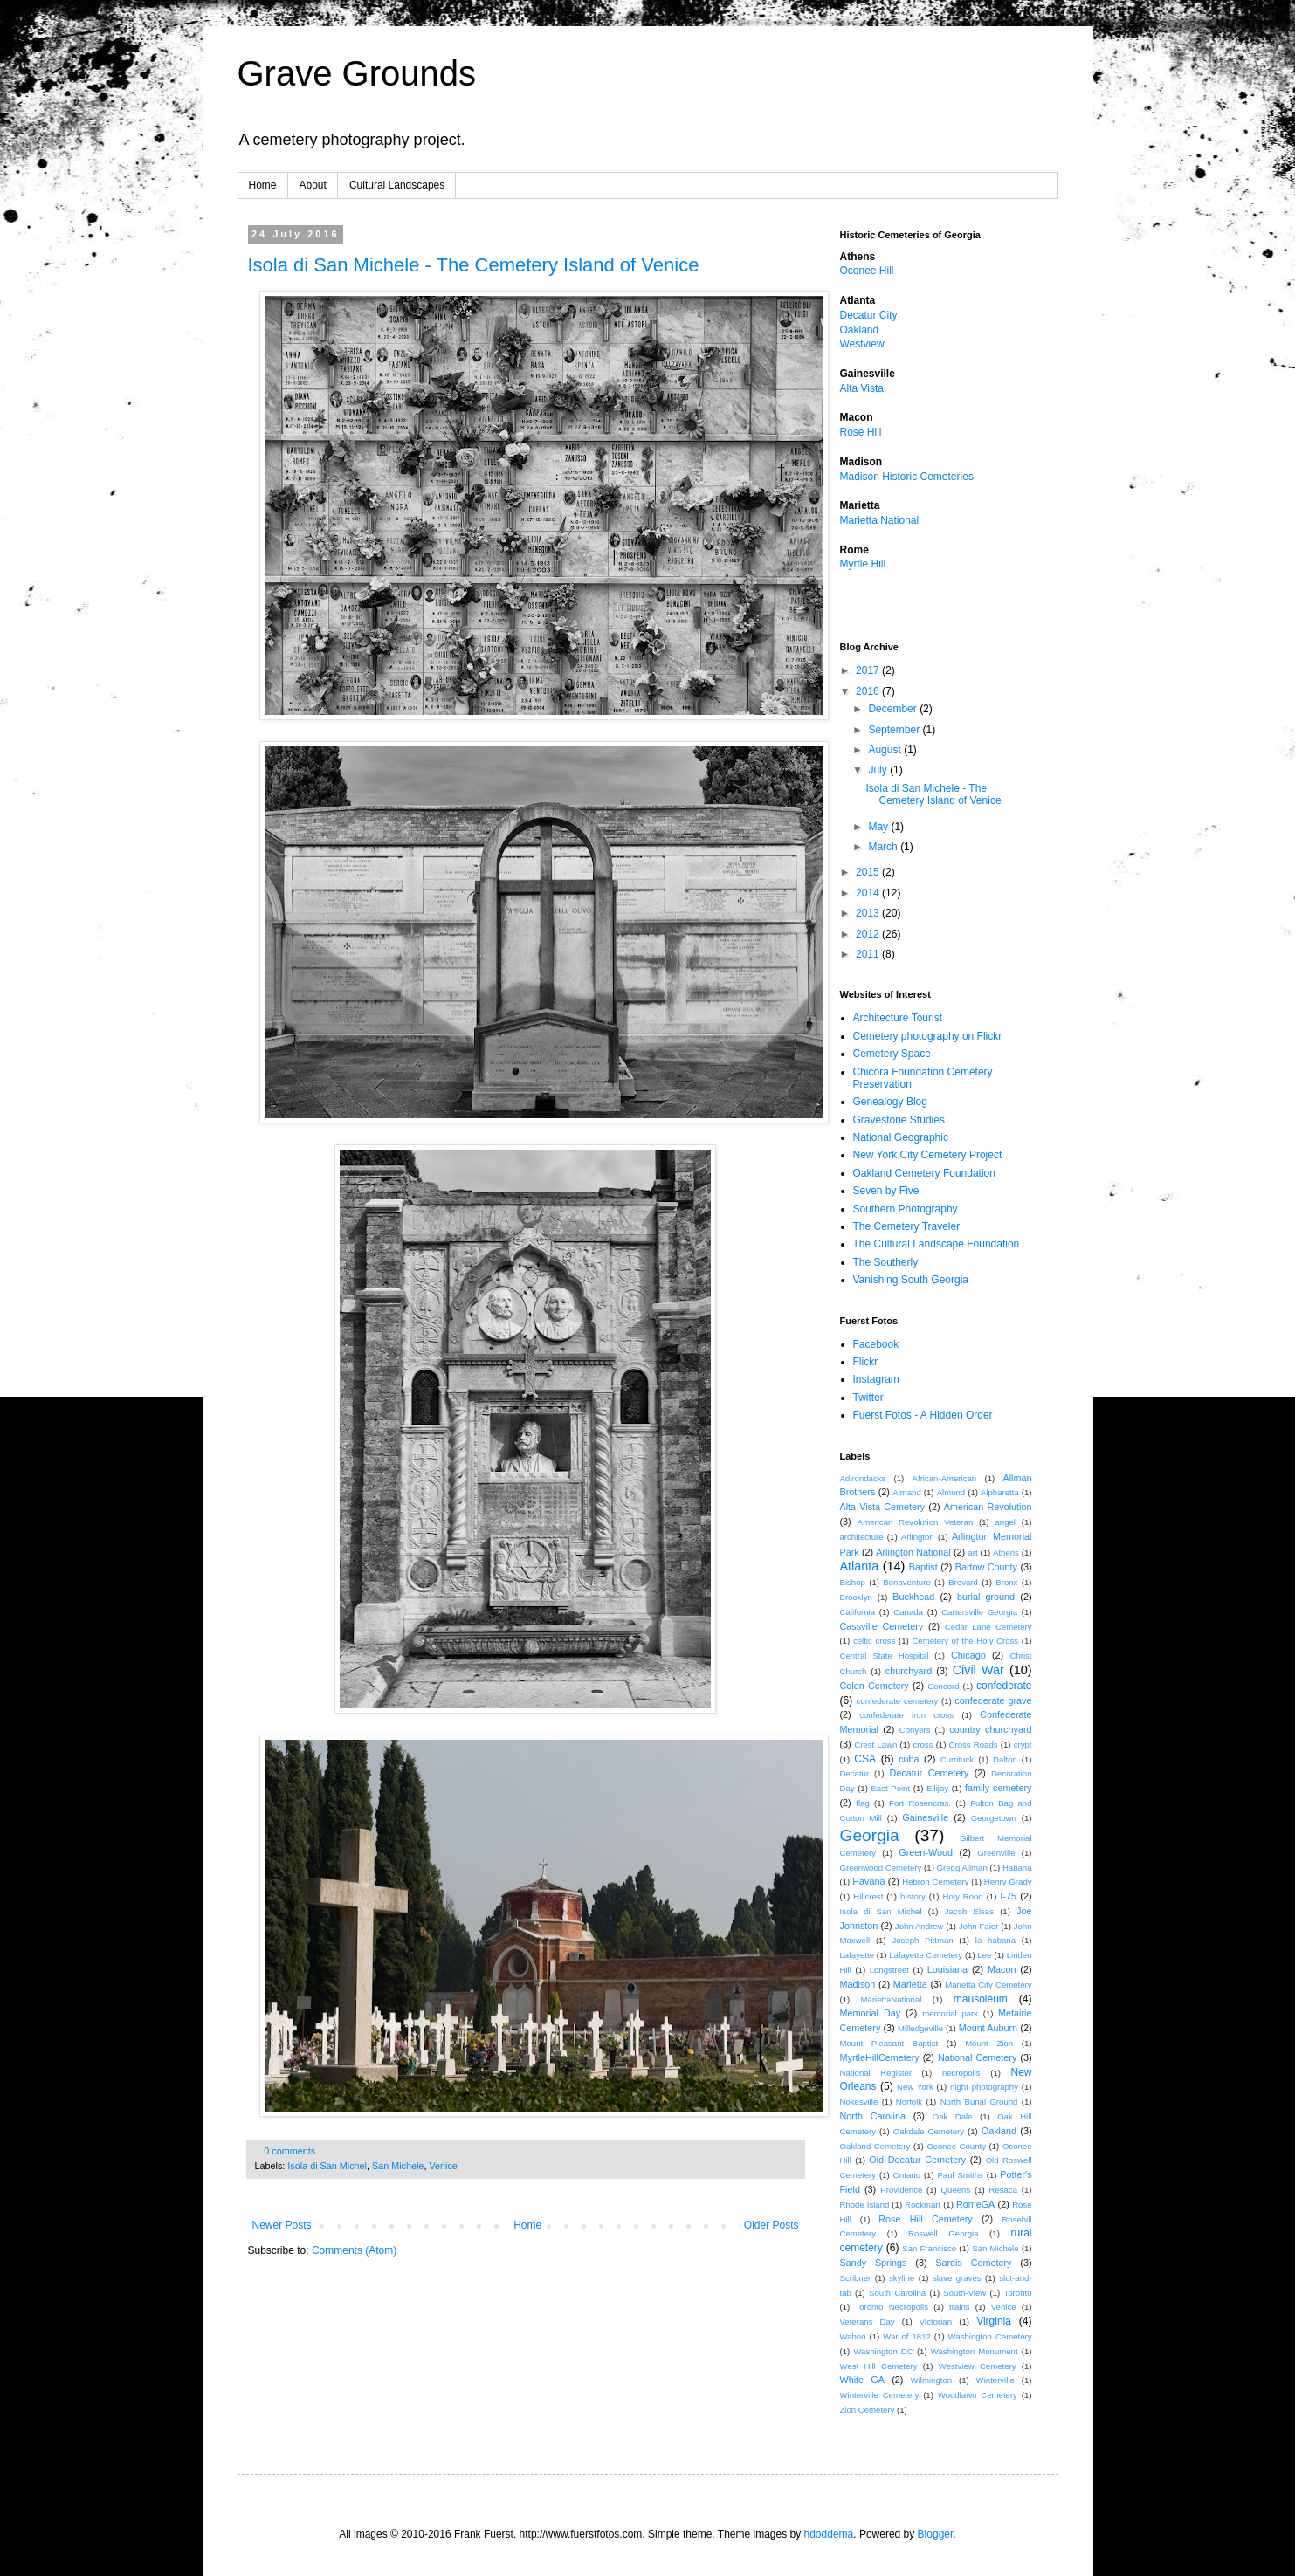 The height and width of the screenshot is (2576, 1295). I want to click on White GA, so click(862, 2379).